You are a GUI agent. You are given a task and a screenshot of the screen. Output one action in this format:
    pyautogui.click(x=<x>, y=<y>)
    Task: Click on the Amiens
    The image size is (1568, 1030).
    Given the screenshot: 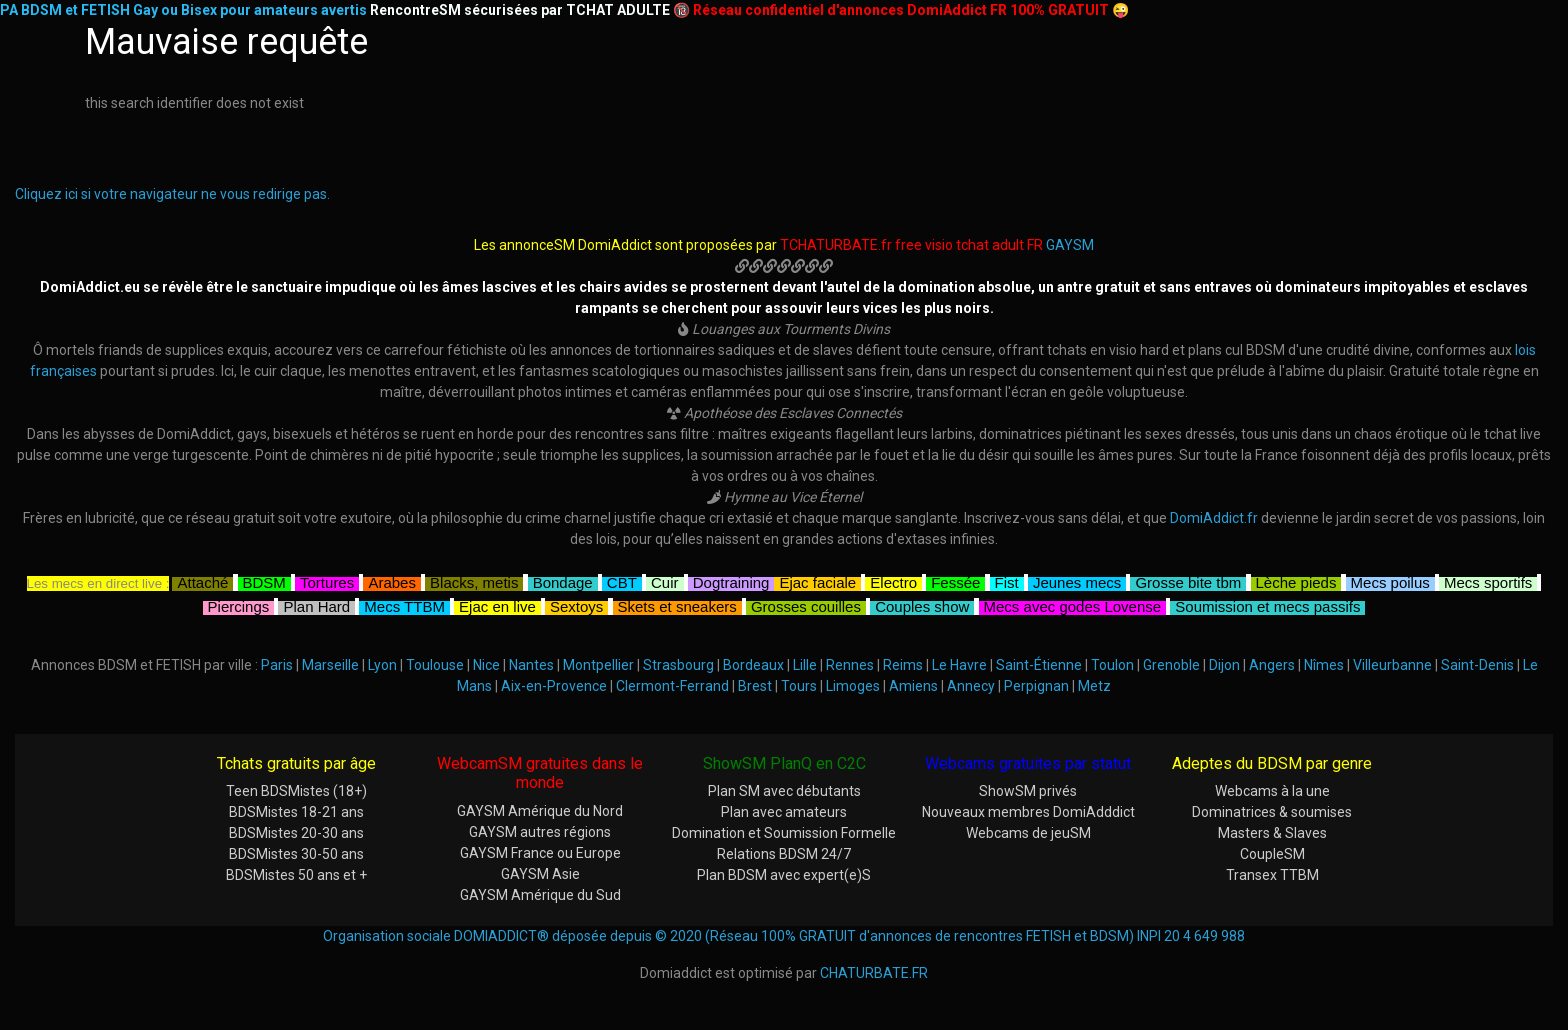 What is the action you would take?
    pyautogui.click(x=913, y=686)
    